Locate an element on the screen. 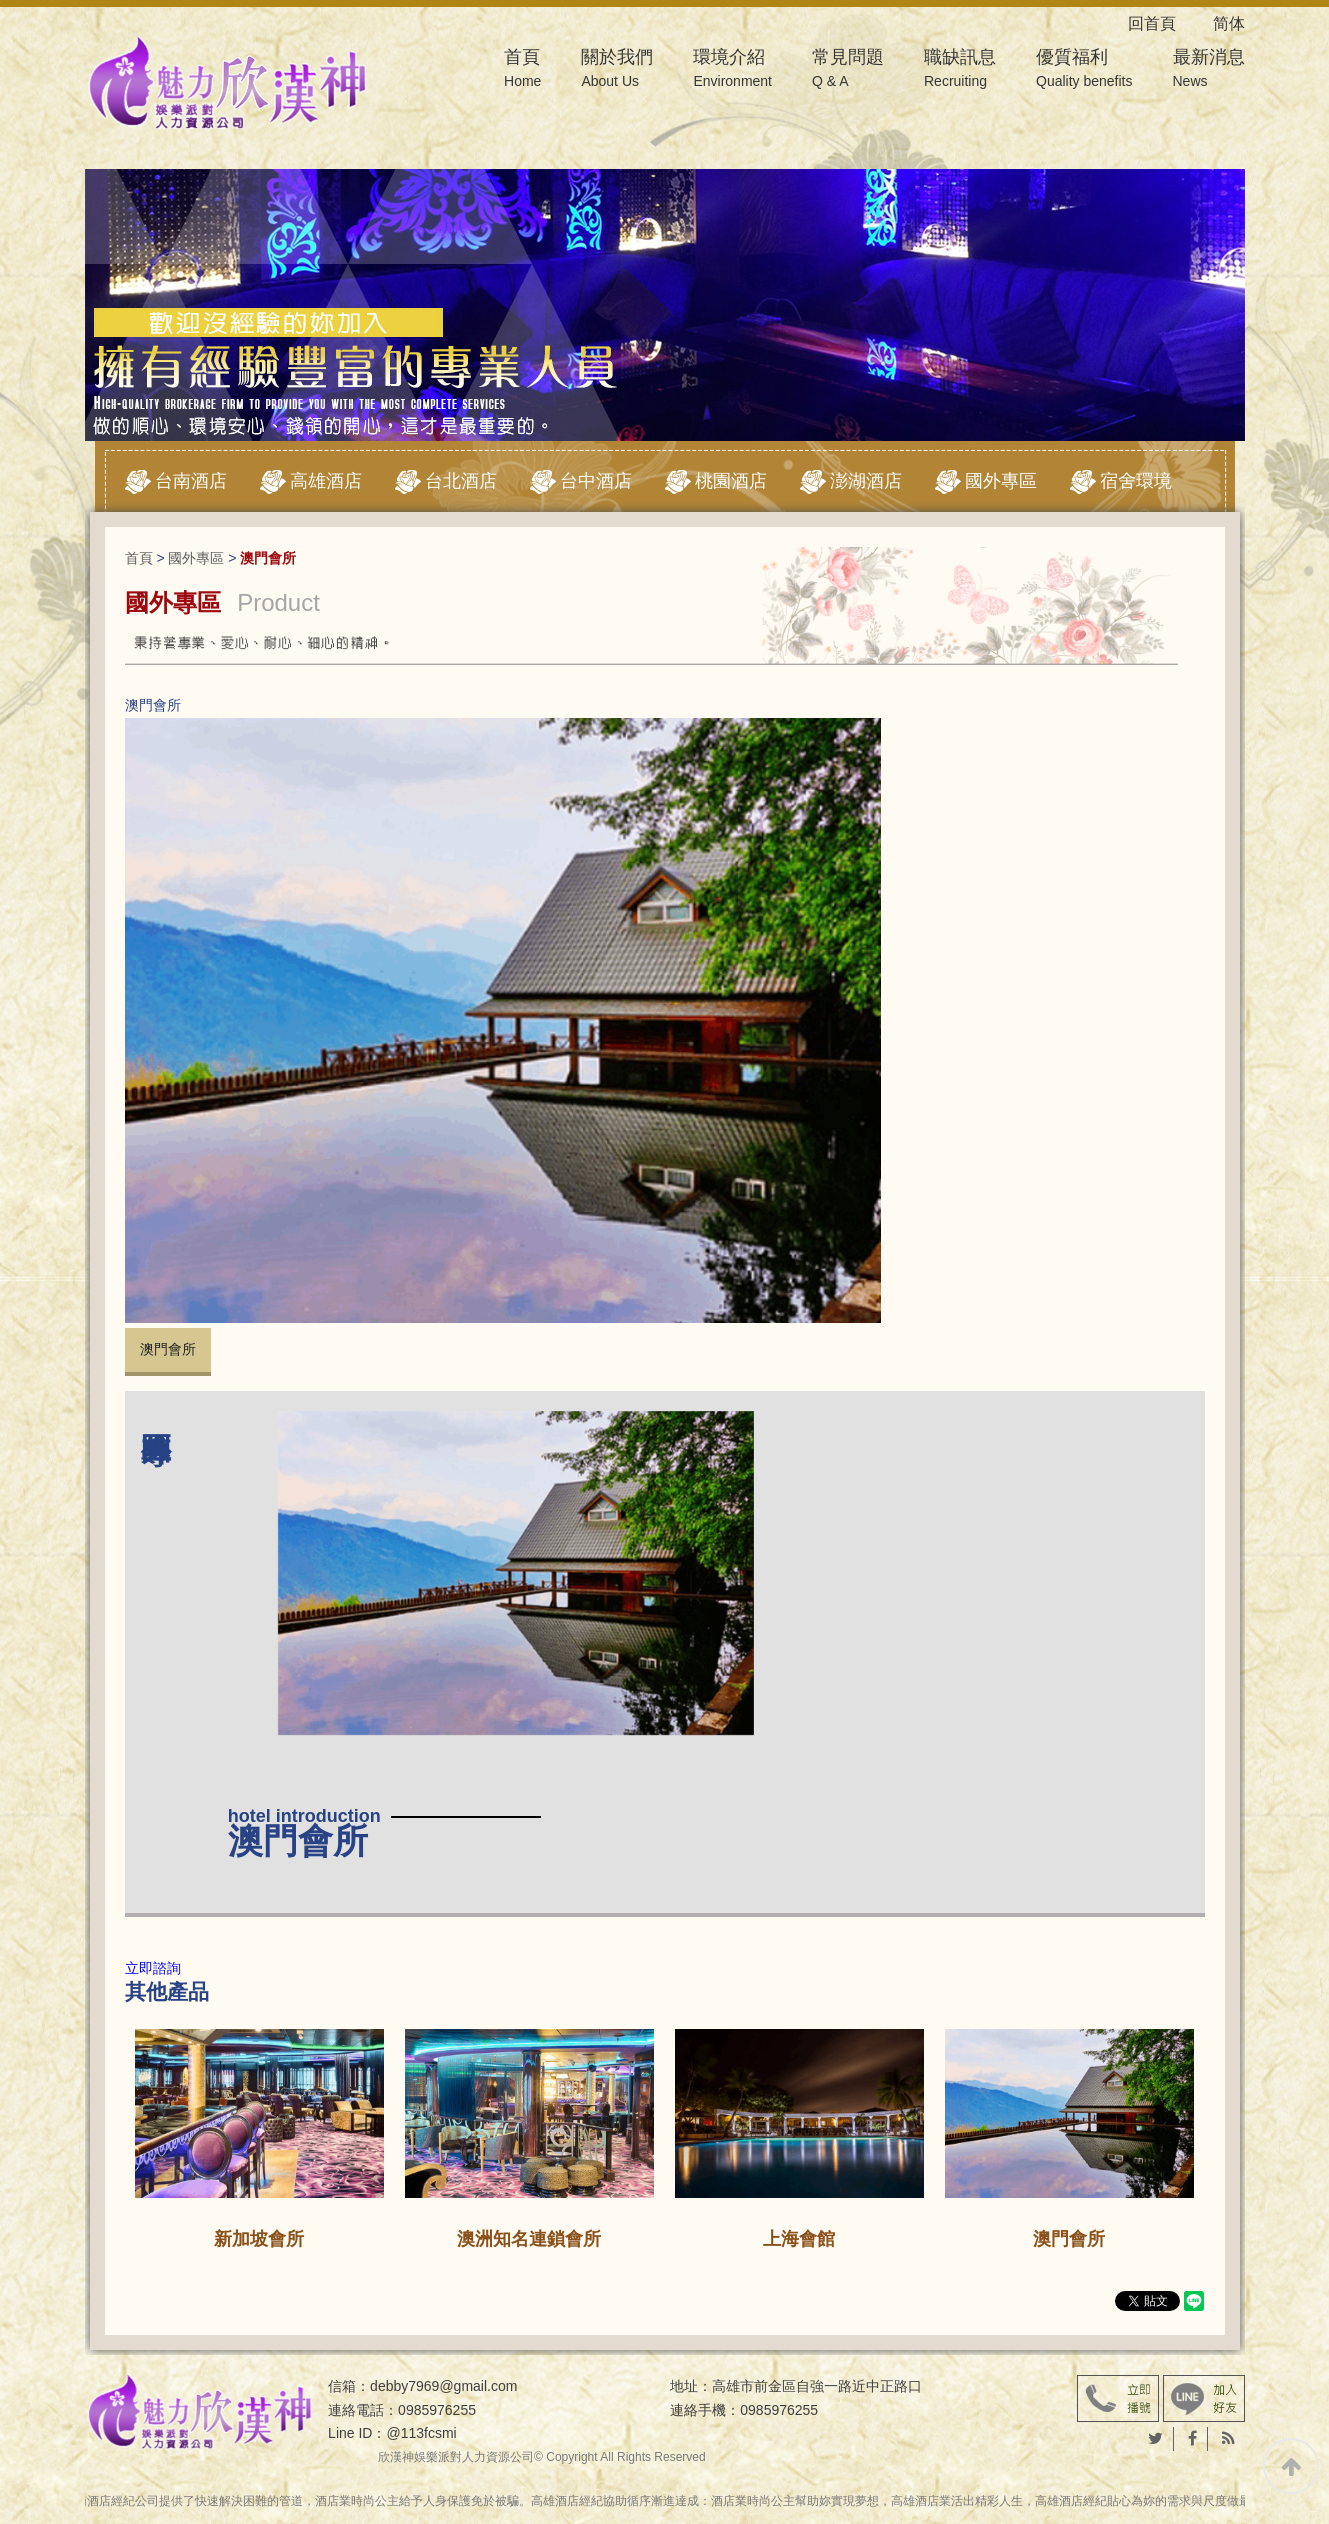  澎湖酒店 is located at coordinates (866, 481).